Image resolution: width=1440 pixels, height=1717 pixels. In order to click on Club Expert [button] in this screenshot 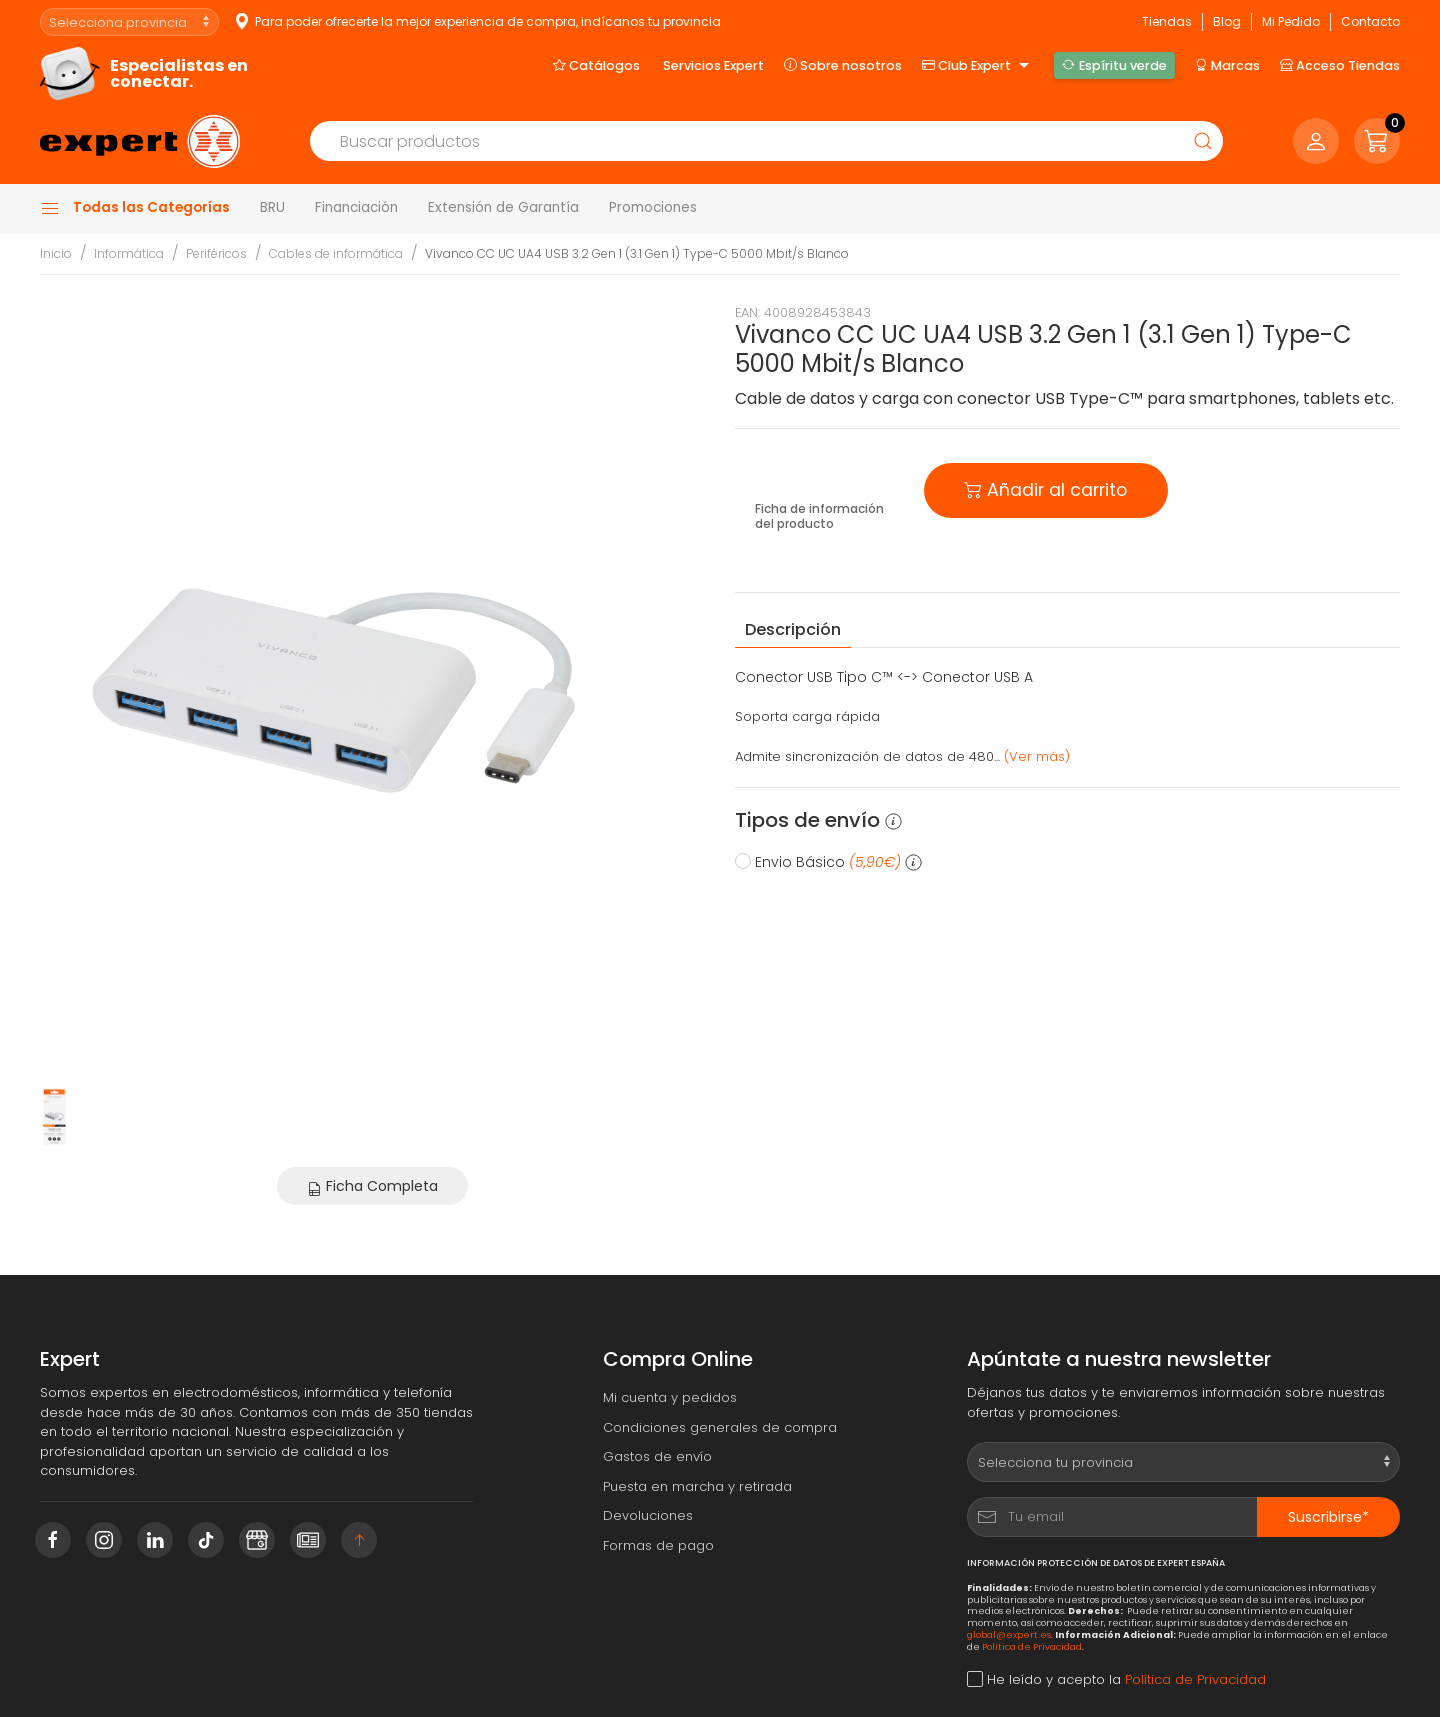, I will do `click(978, 66)`.